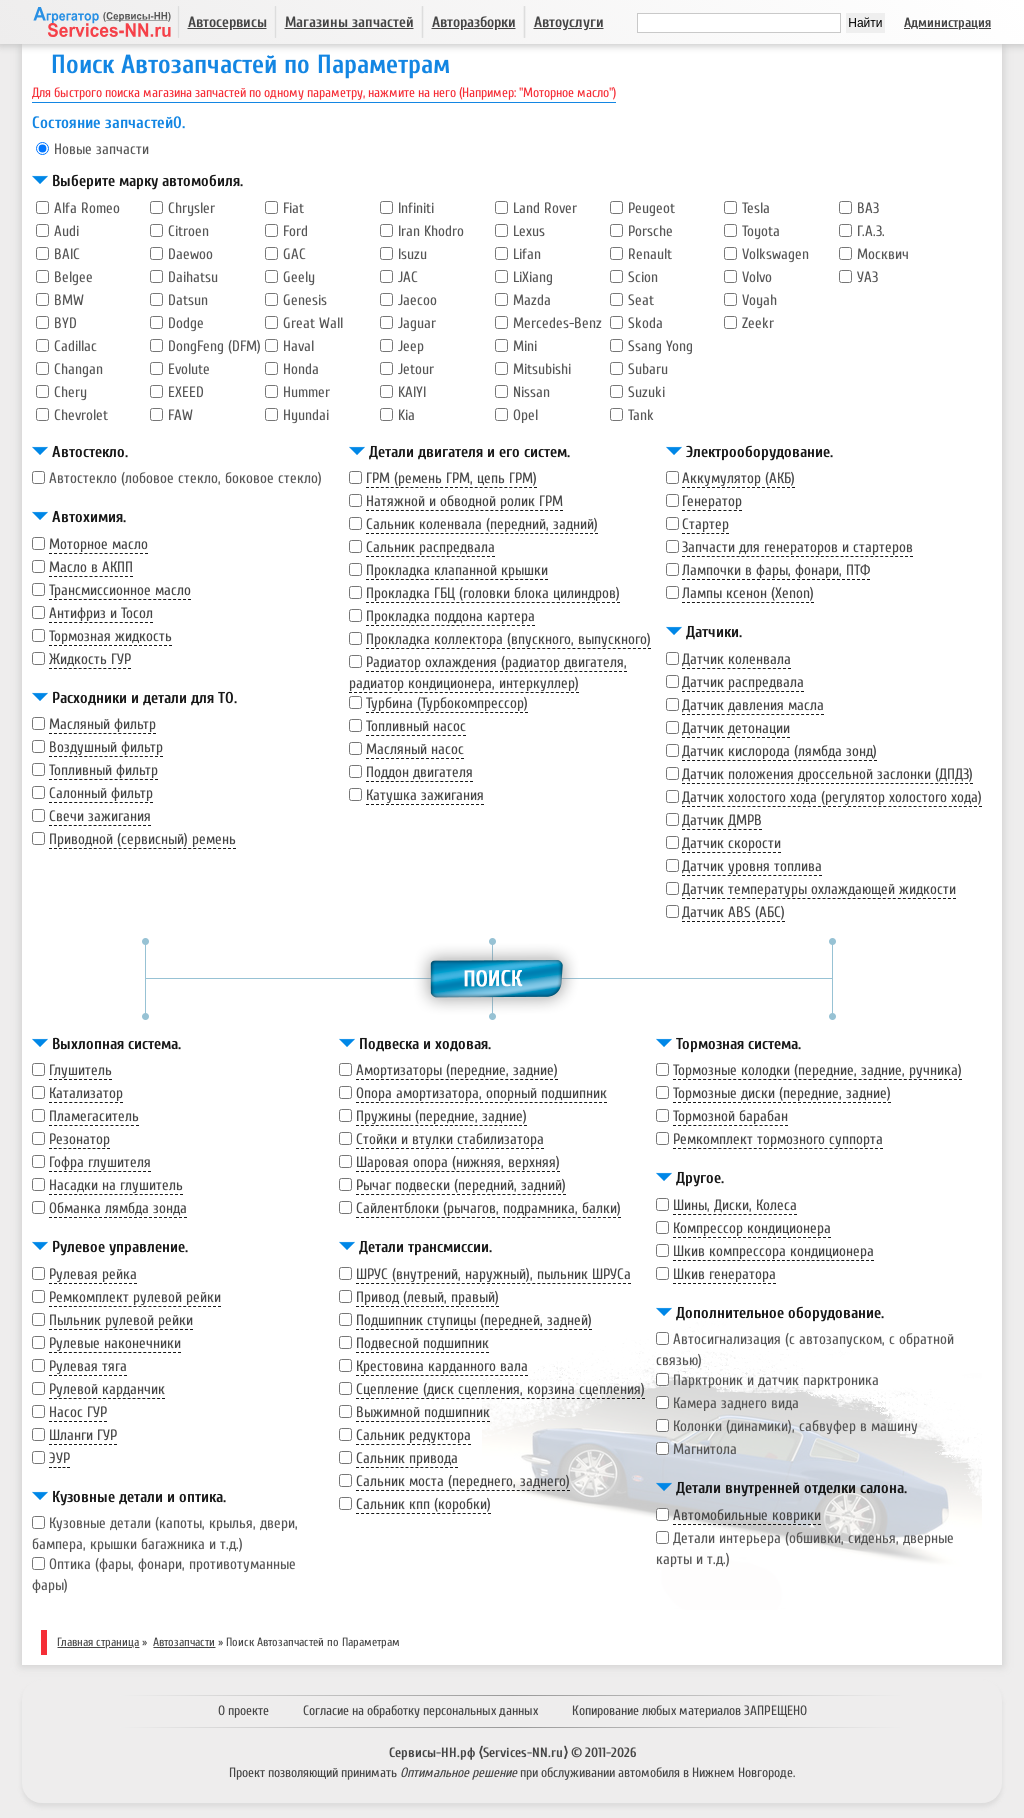  What do you see at coordinates (450, 616) in the screenshot?
I see `Прокладка поддона картера` at bounding box center [450, 616].